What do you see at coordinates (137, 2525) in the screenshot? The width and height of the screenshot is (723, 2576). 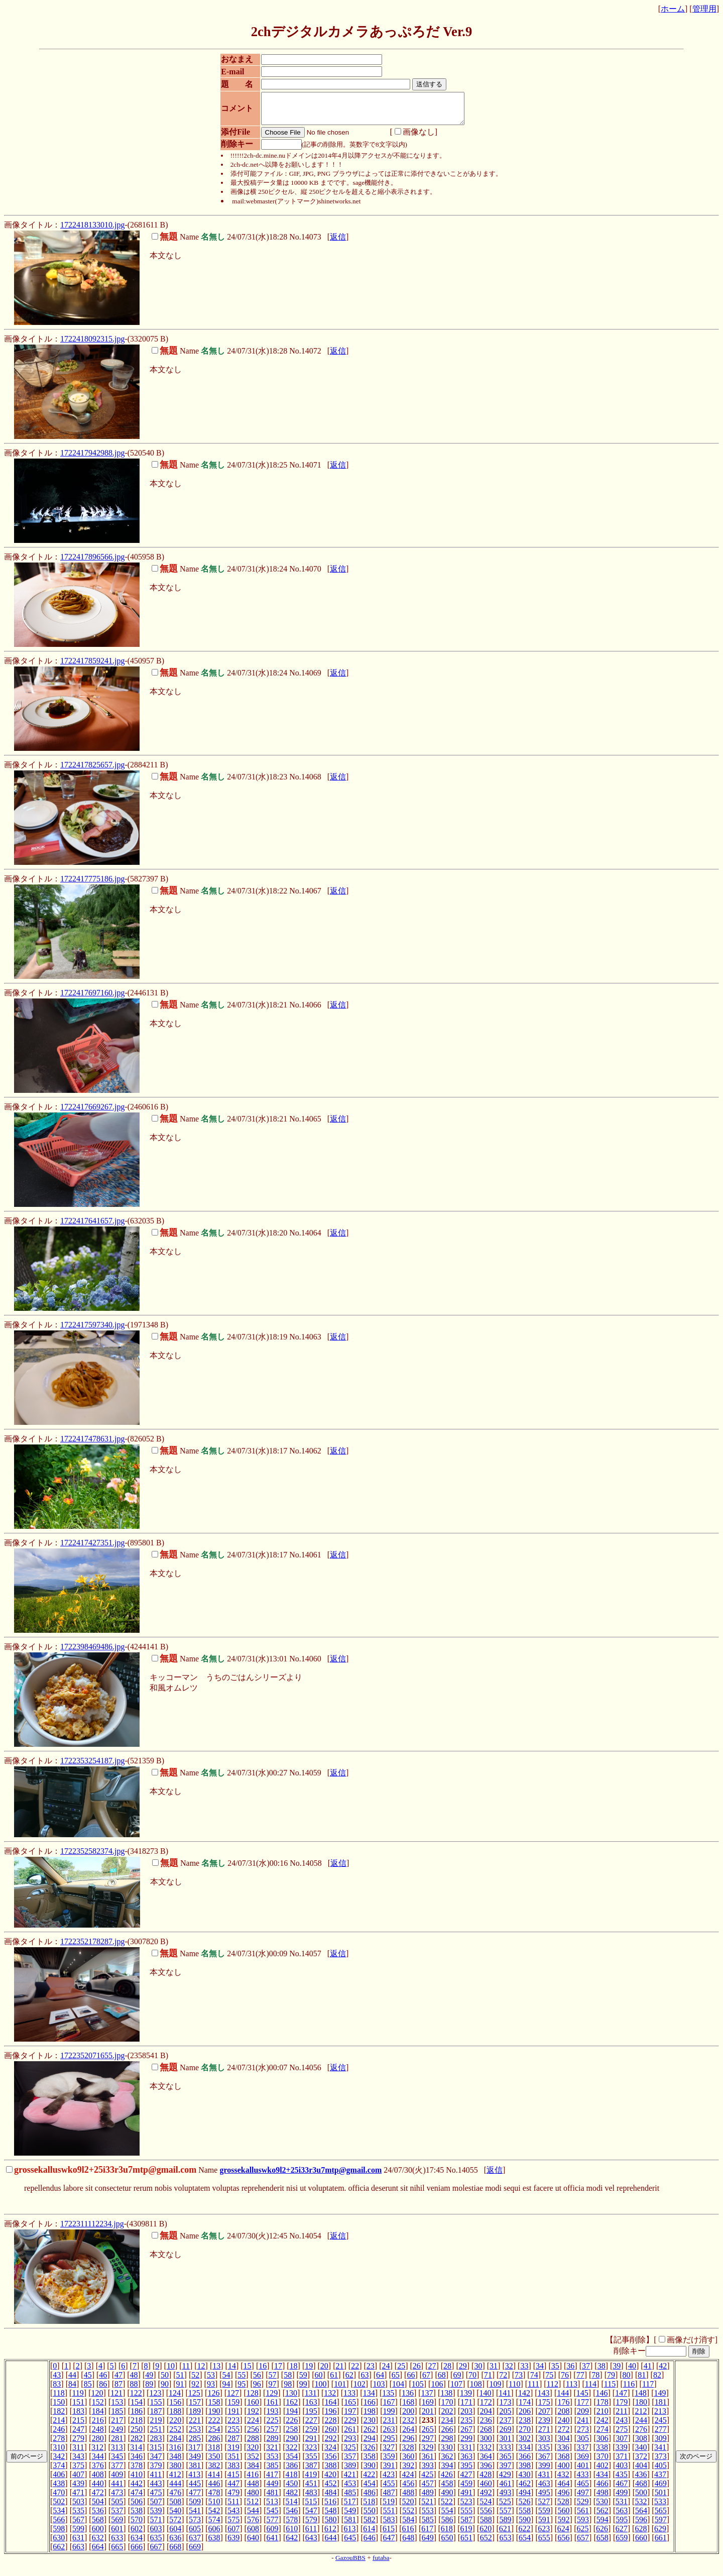 I see `570` at bounding box center [137, 2525].